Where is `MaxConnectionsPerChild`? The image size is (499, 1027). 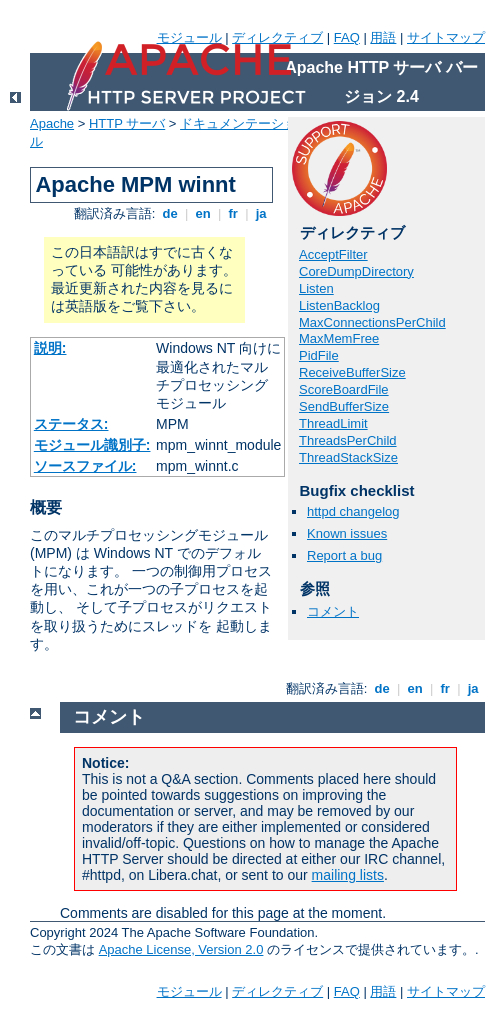
MaxConnectionsPerChild is located at coordinates (372, 322).